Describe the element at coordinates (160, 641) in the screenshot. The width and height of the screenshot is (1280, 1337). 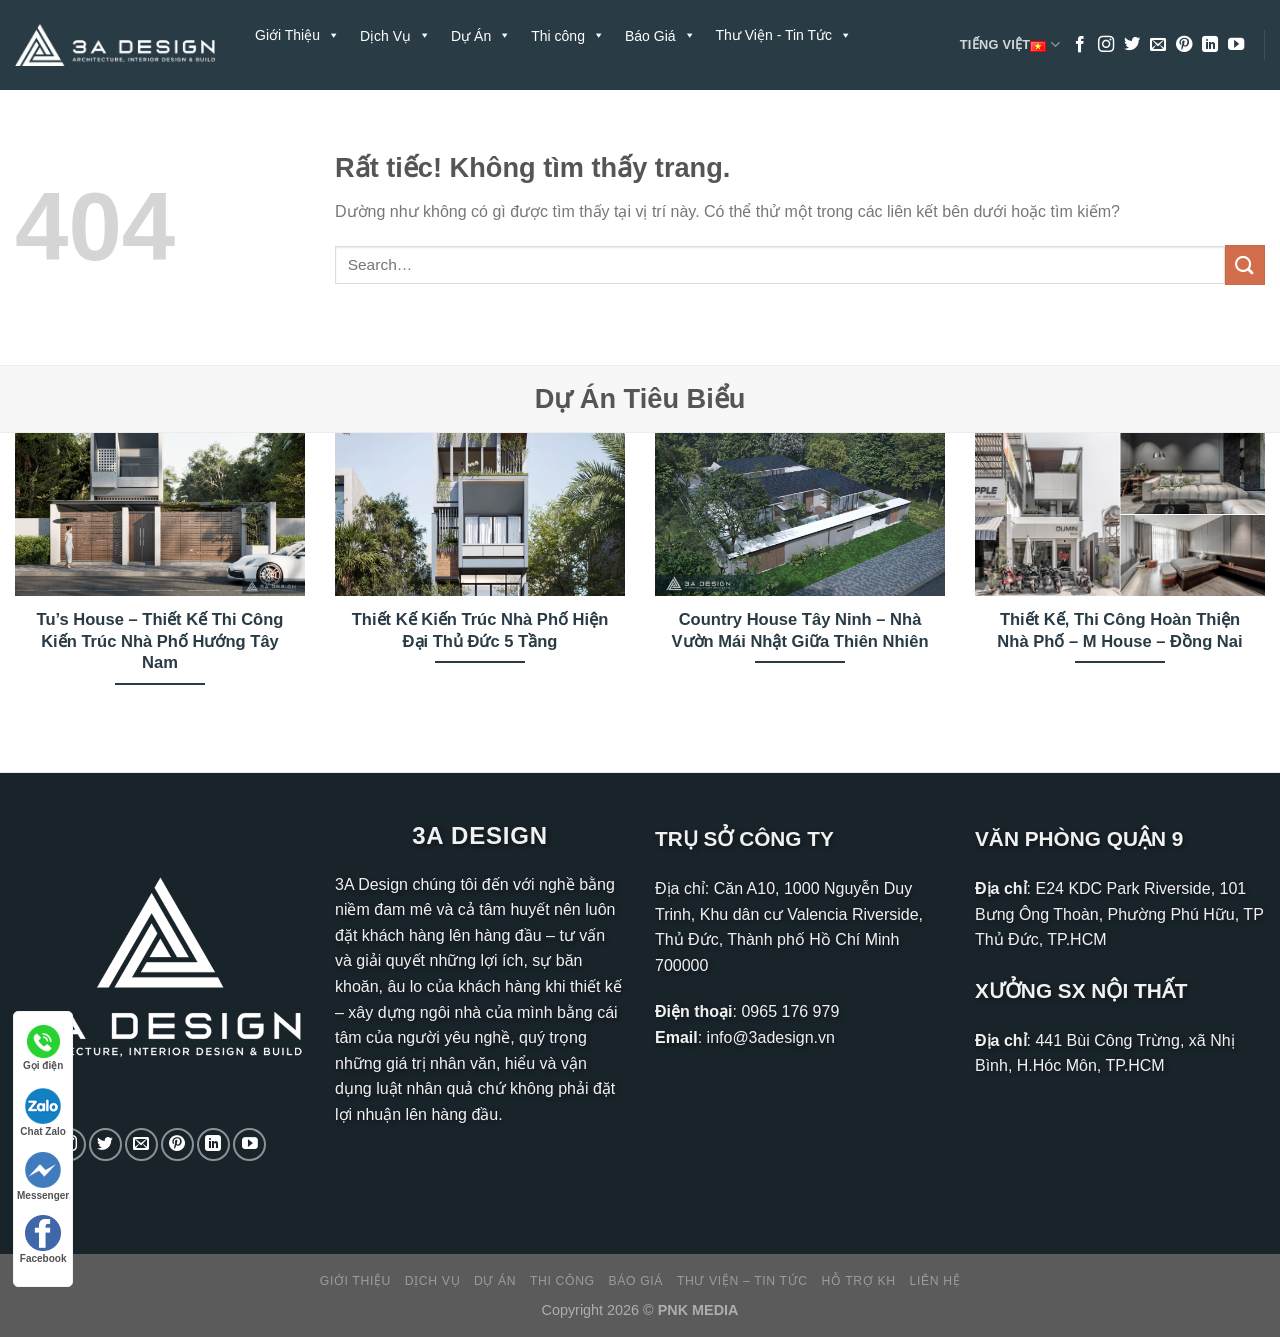
I see `Tu’s House – Thiết Kế Thi Công Kiến Trúc Nhà Phố Hướng Tây Nam` at that location.